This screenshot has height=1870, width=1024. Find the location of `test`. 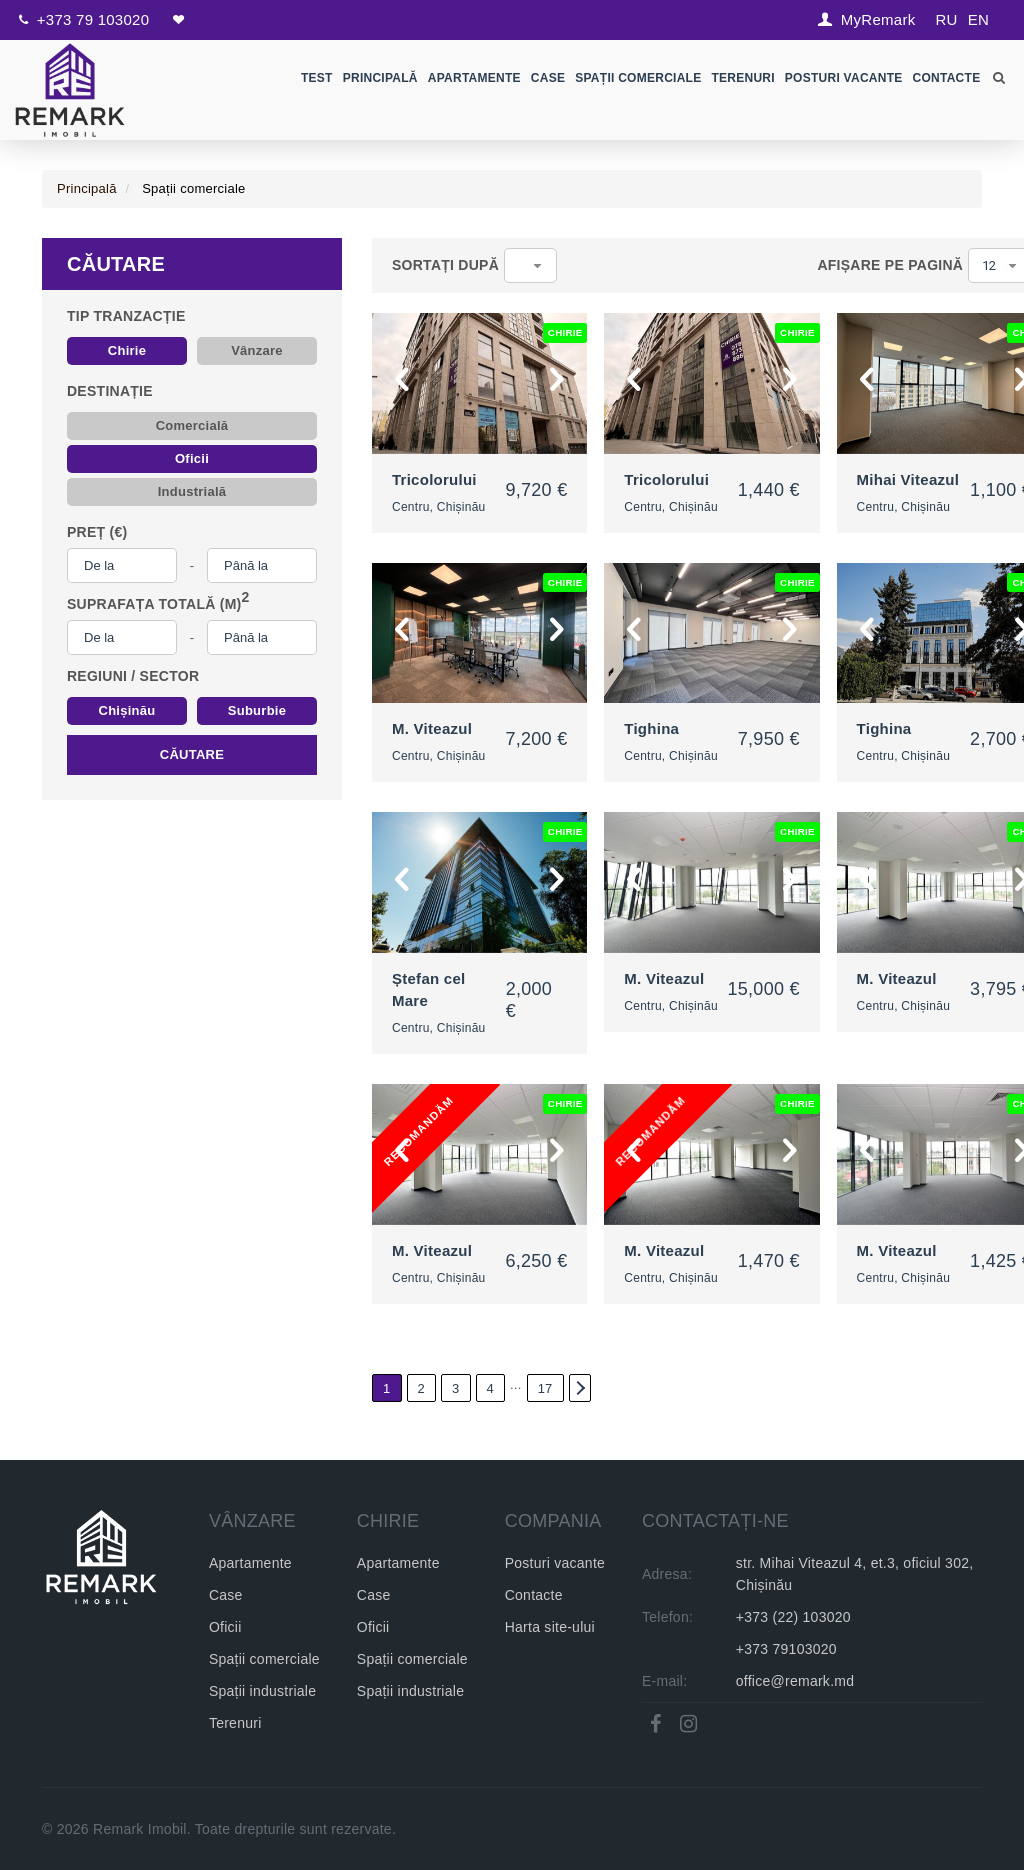

test is located at coordinates (317, 78).